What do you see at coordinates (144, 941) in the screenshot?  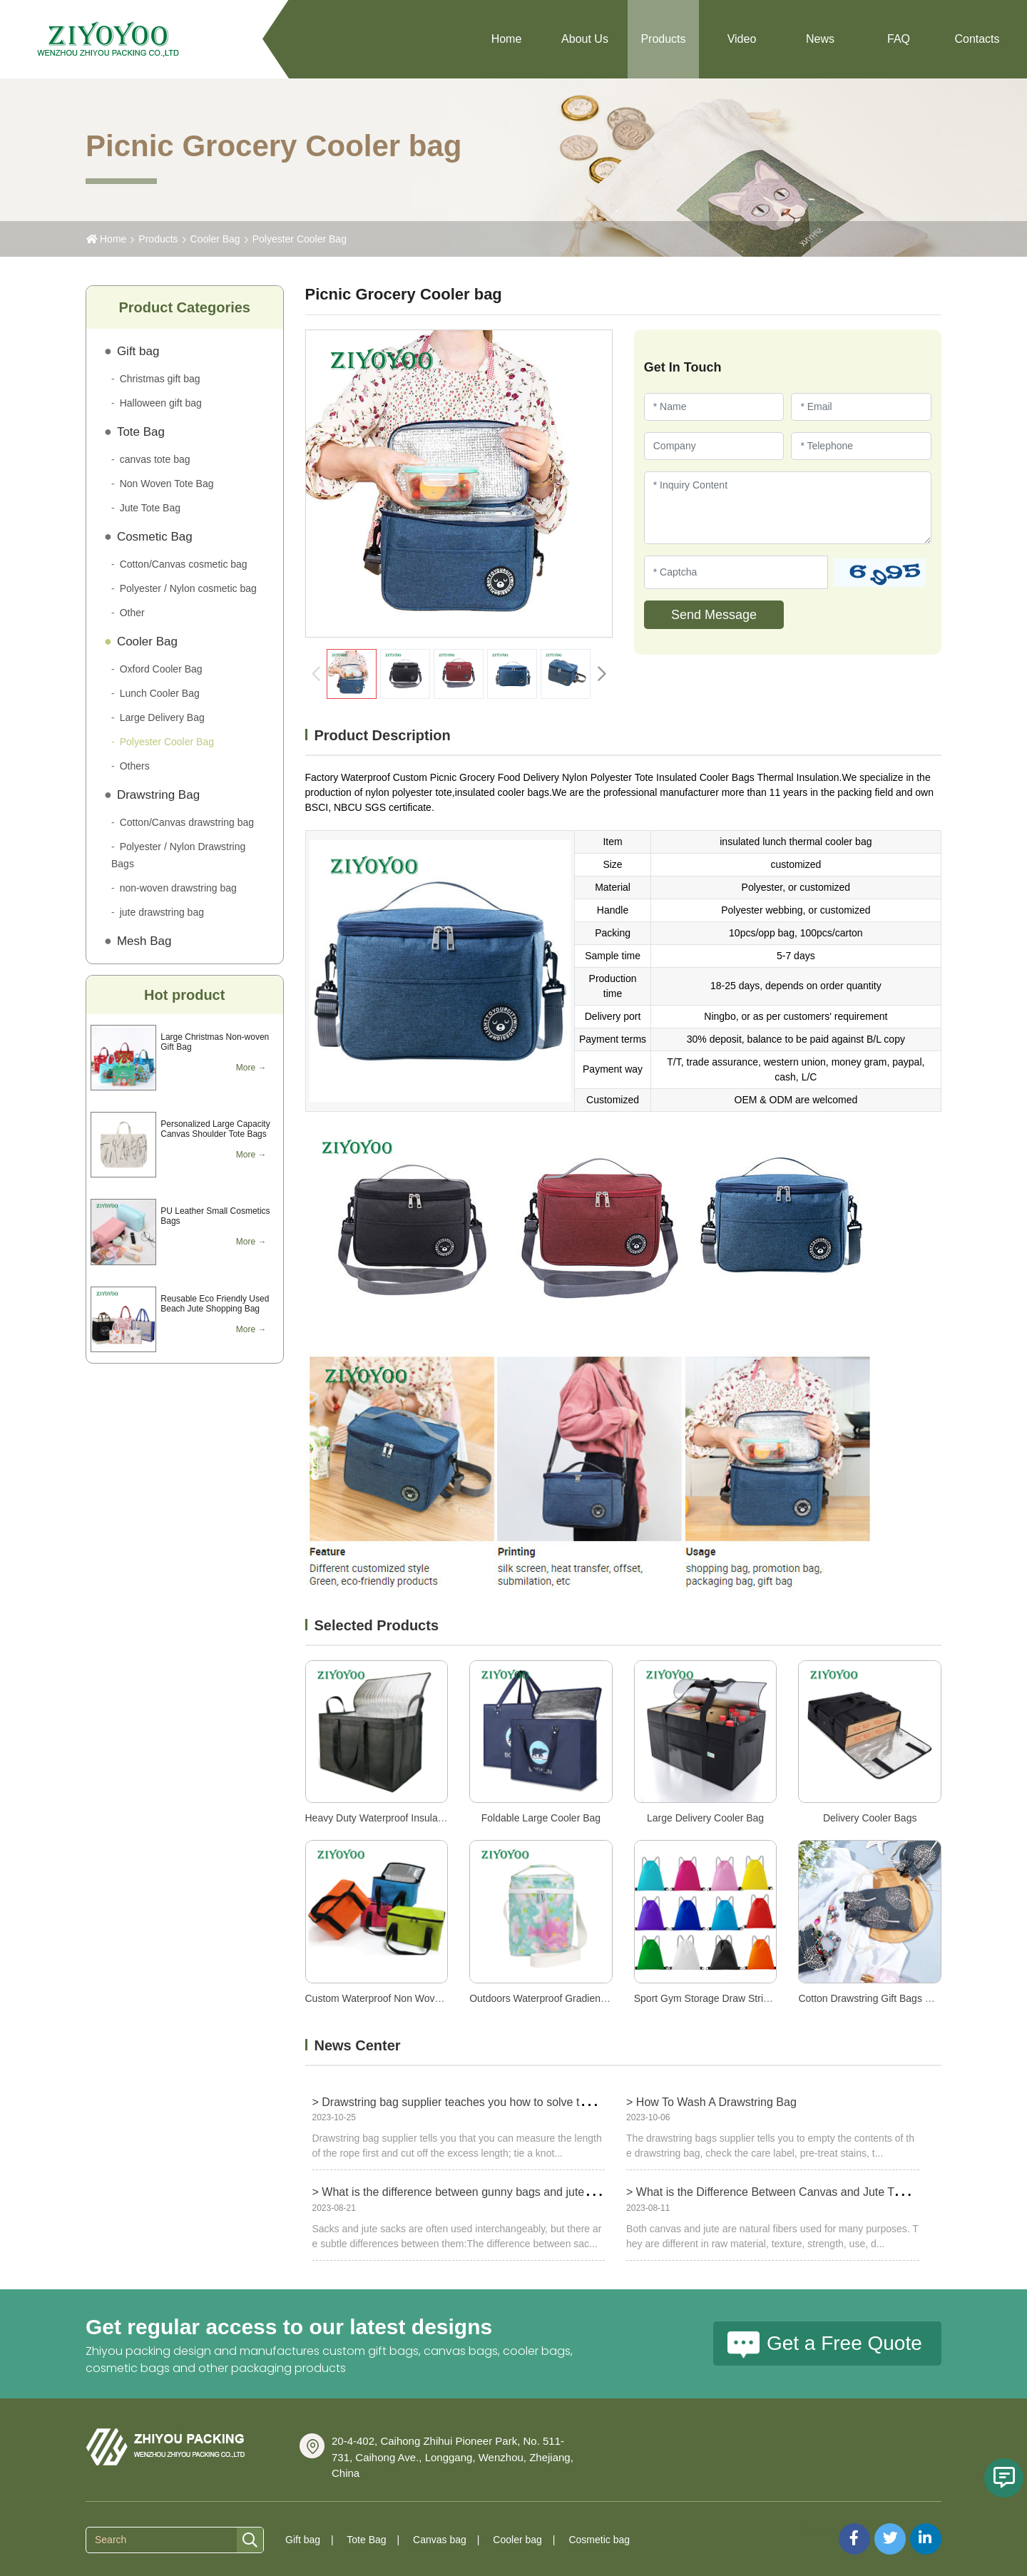 I see `Mesh Bag` at bounding box center [144, 941].